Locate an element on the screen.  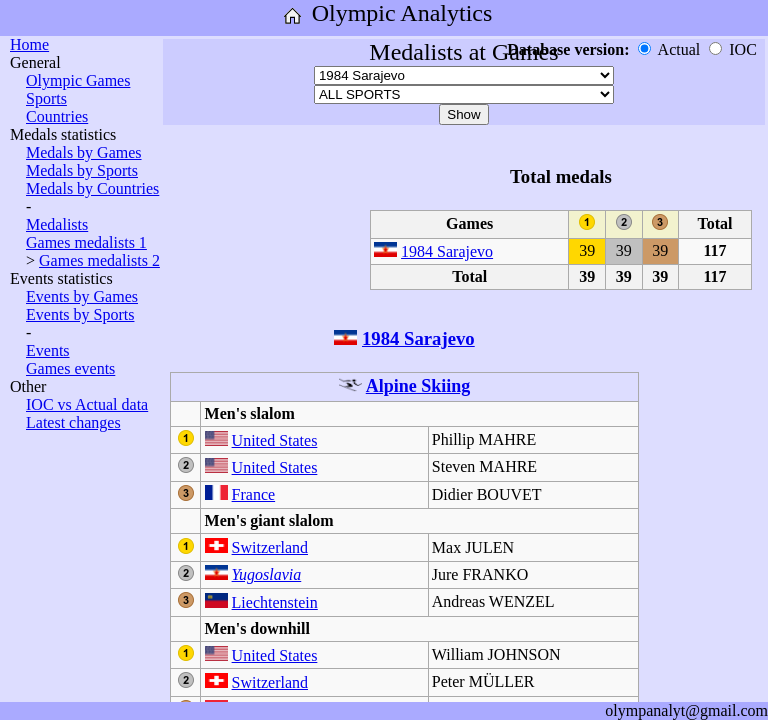
Games medalists 1 is located at coordinates (86, 242).